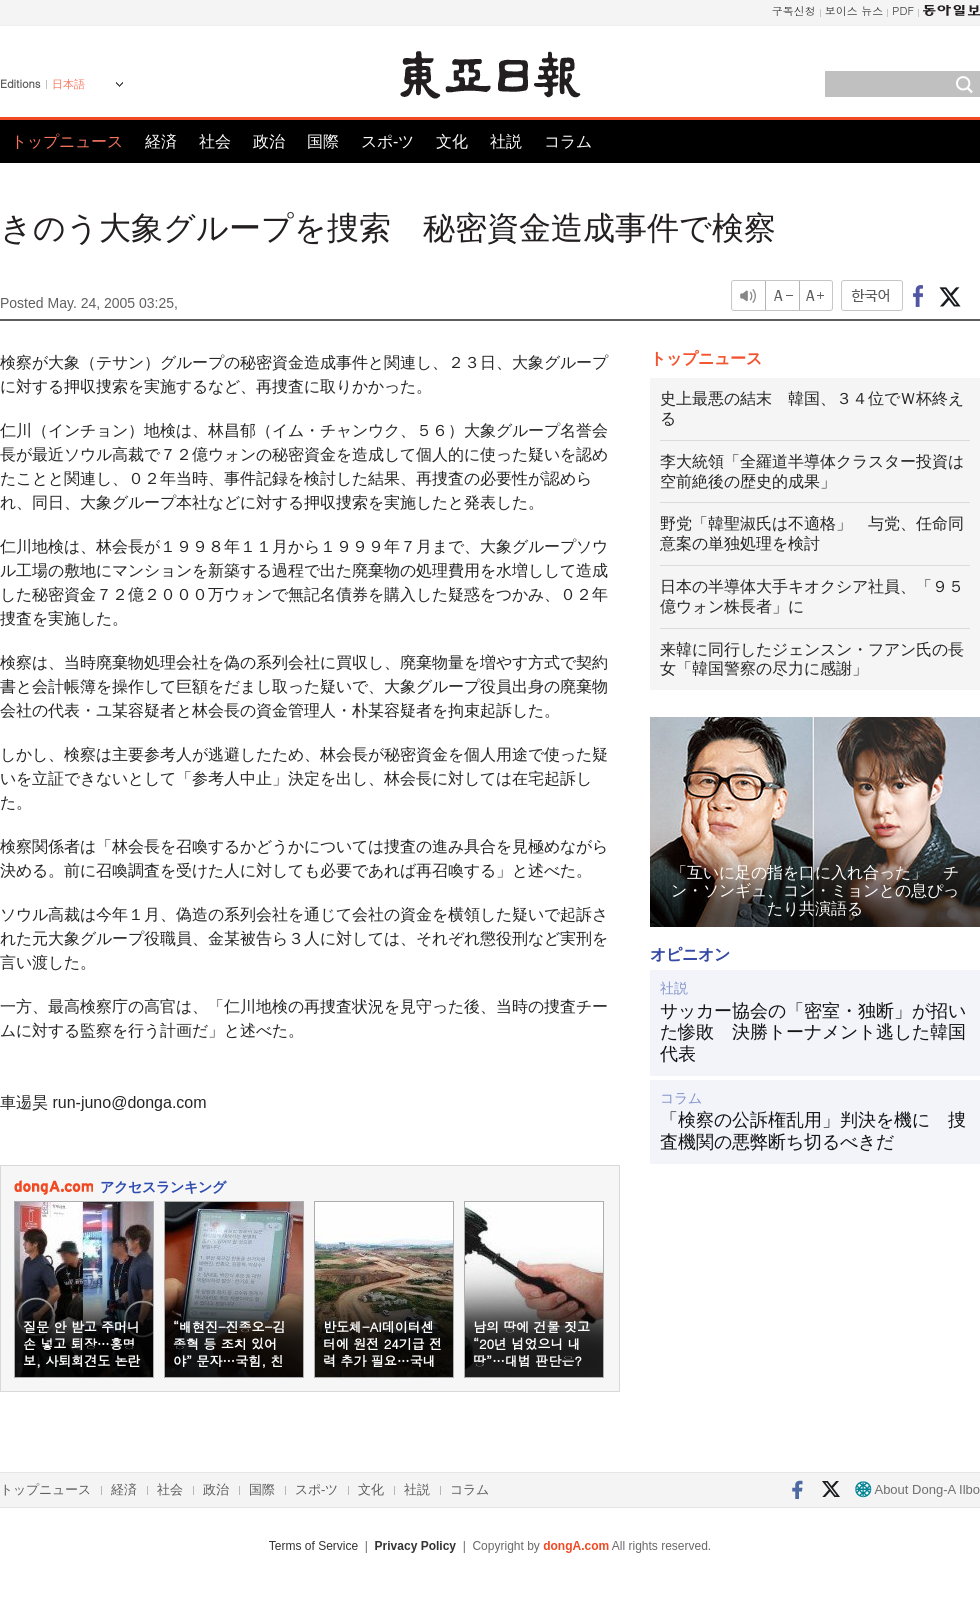  I want to click on Terms of Service, so click(313, 1546).